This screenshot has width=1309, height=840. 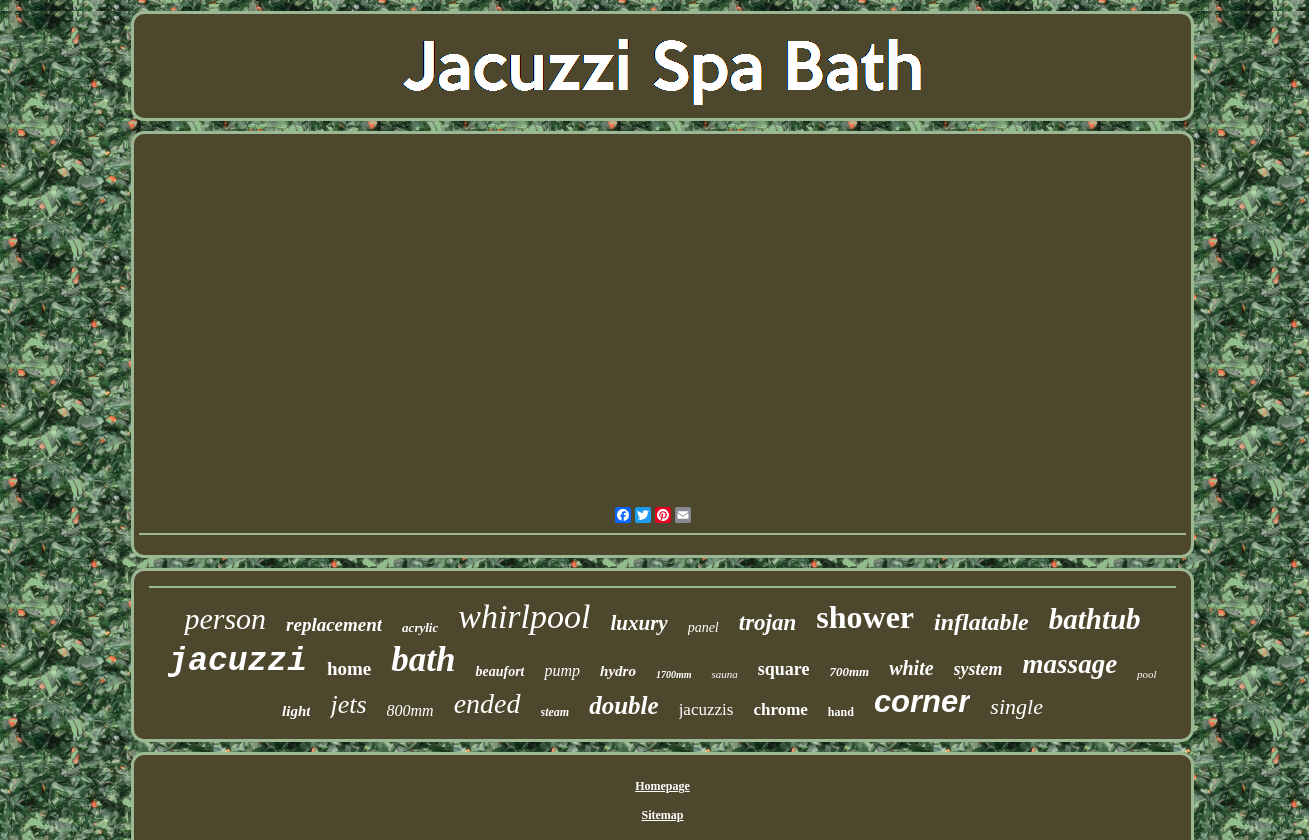 I want to click on 800mm, so click(x=410, y=710).